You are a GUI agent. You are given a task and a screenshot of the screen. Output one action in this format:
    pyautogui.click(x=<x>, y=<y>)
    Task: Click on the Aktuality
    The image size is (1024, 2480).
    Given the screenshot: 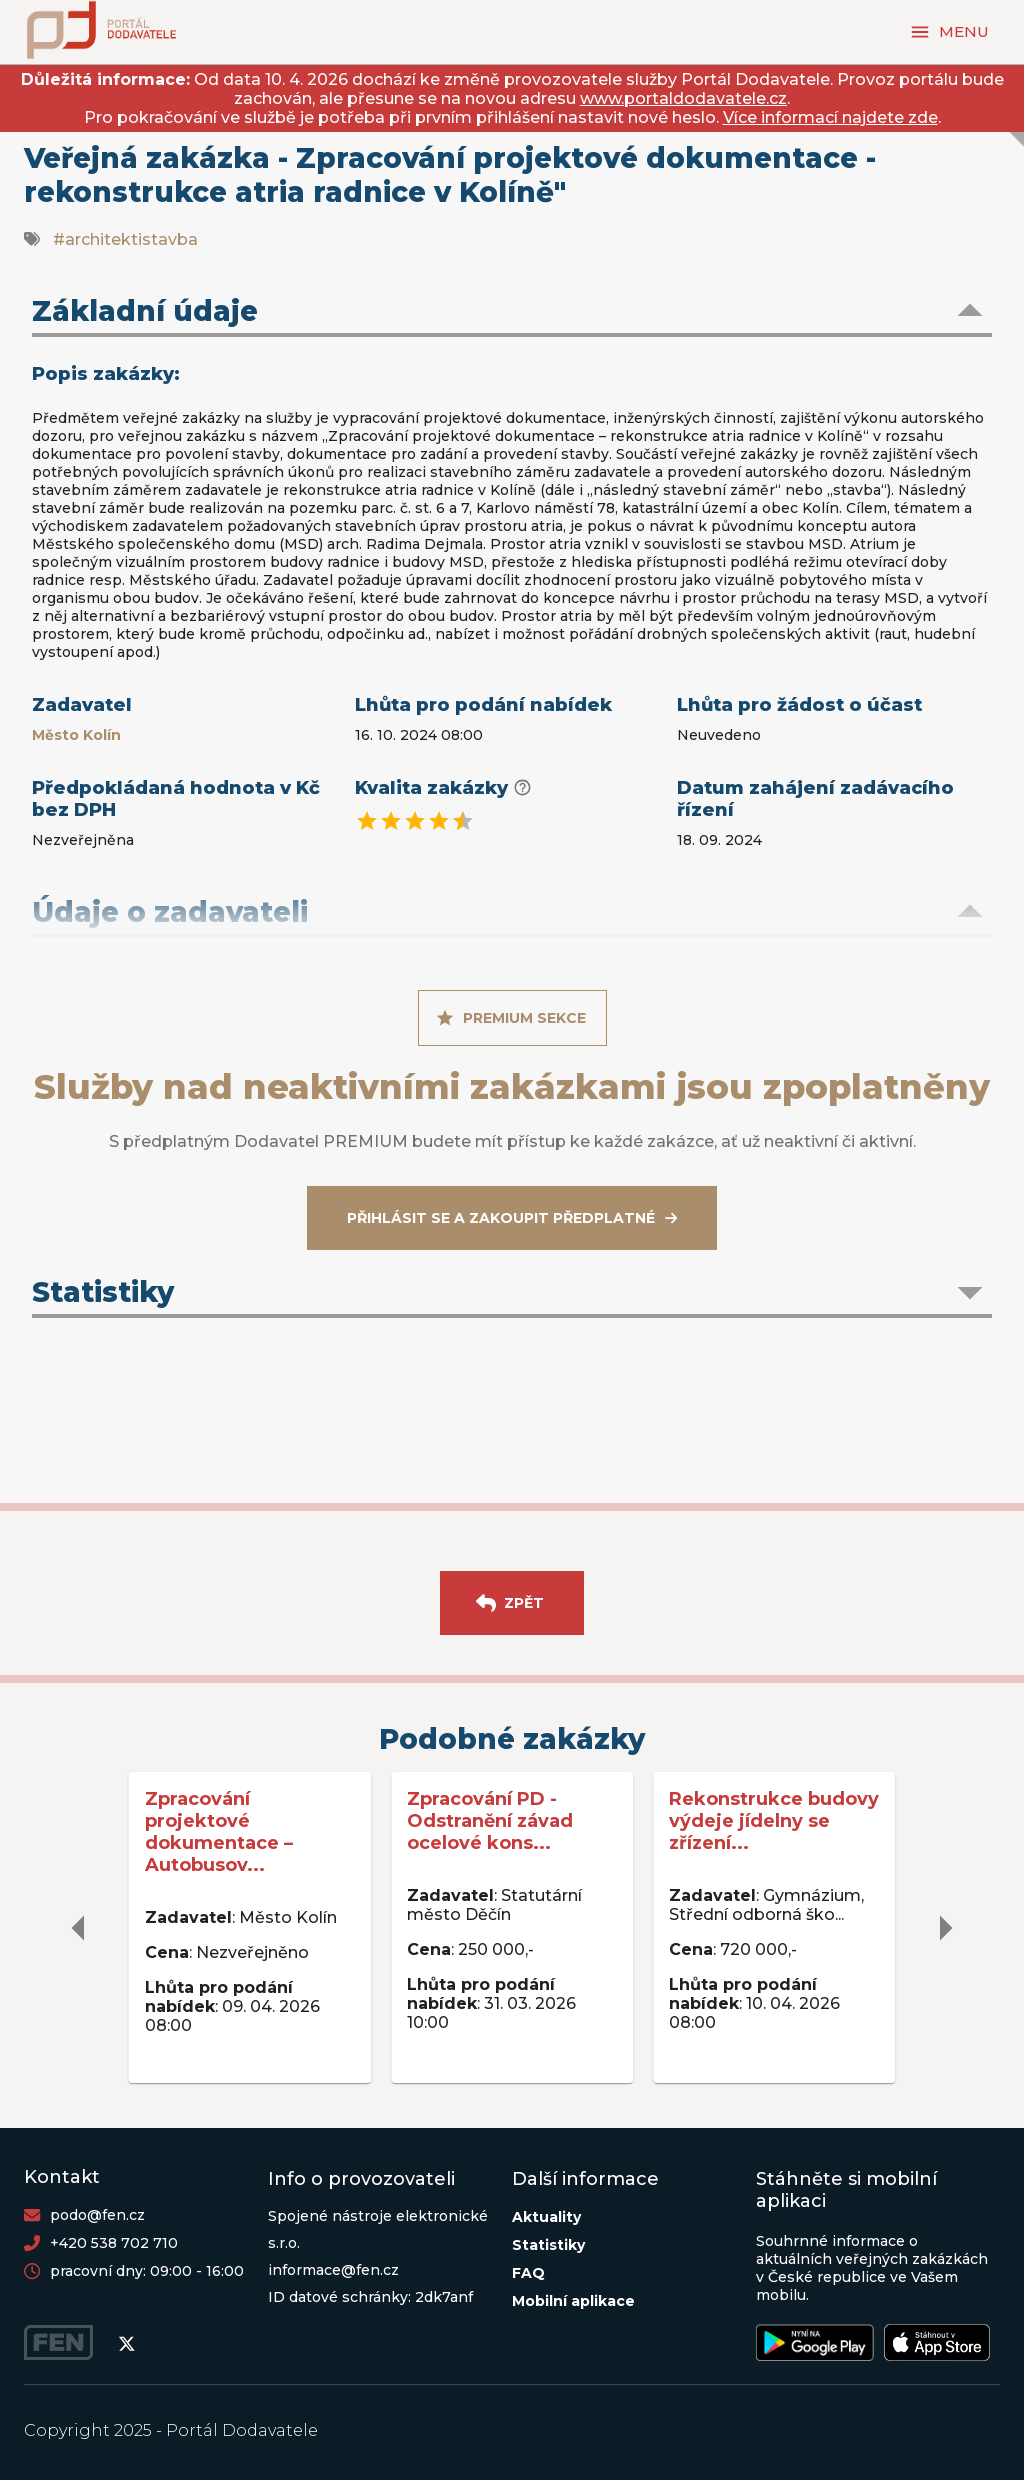 What is the action you would take?
    pyautogui.click(x=546, y=2217)
    